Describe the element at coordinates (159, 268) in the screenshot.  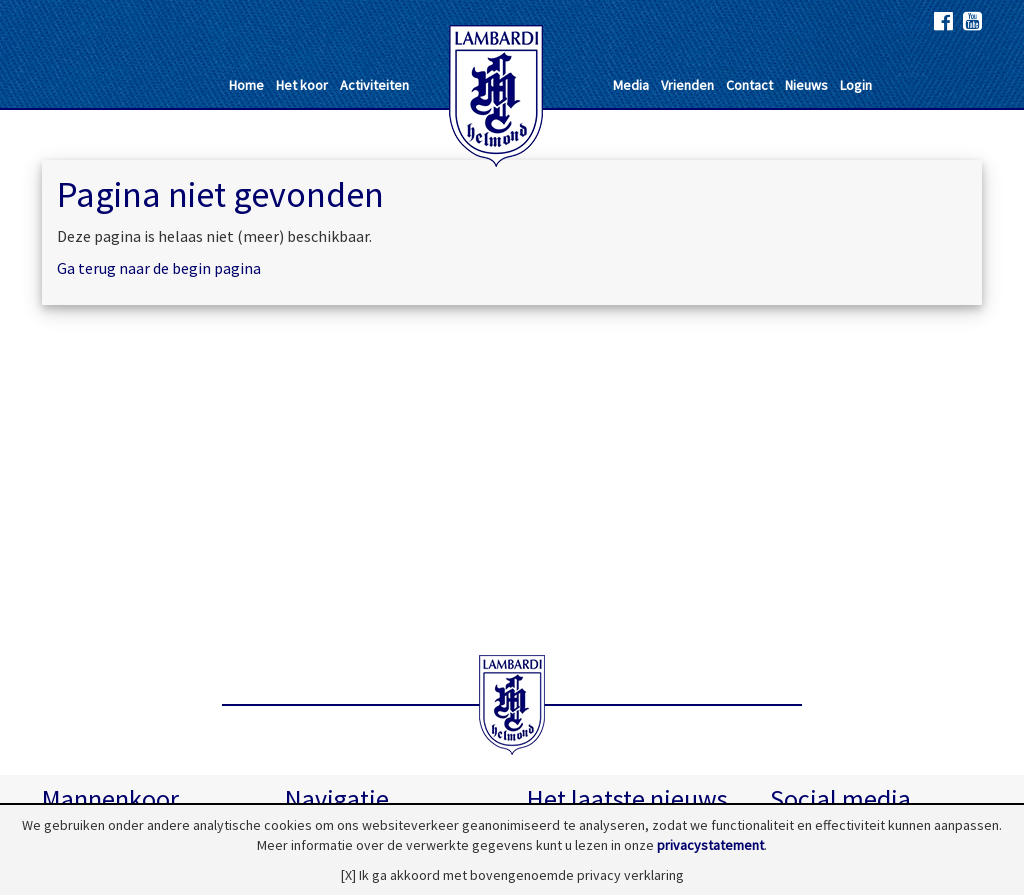
I see `Ga terug naar de begin pagina` at that location.